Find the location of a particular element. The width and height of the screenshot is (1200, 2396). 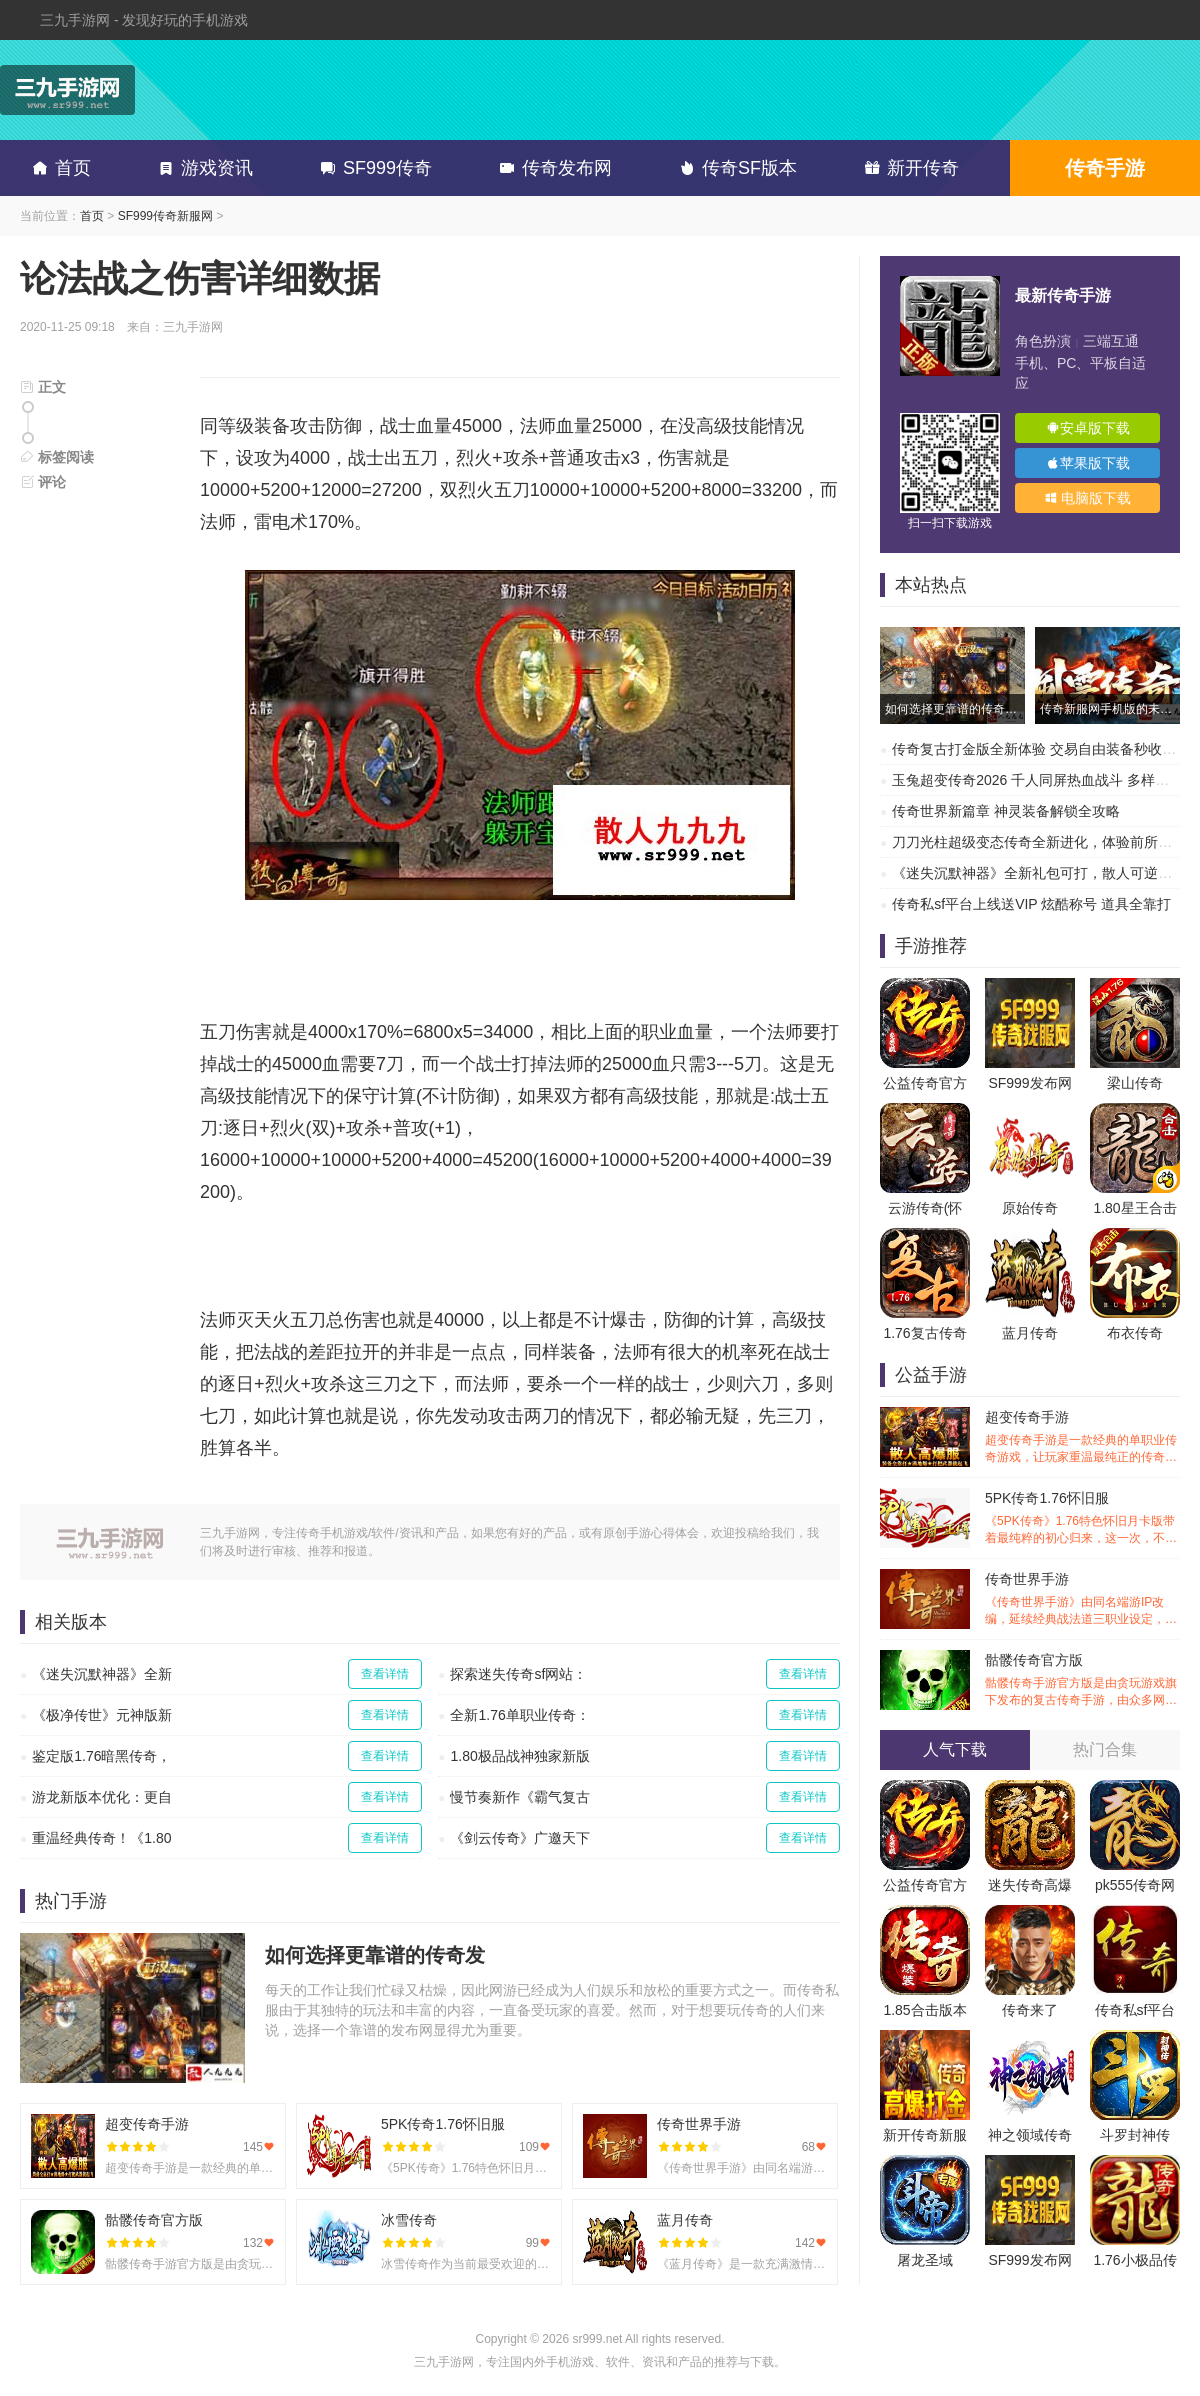

如何选择更靠谱的传奇发 is located at coordinates (375, 1955).